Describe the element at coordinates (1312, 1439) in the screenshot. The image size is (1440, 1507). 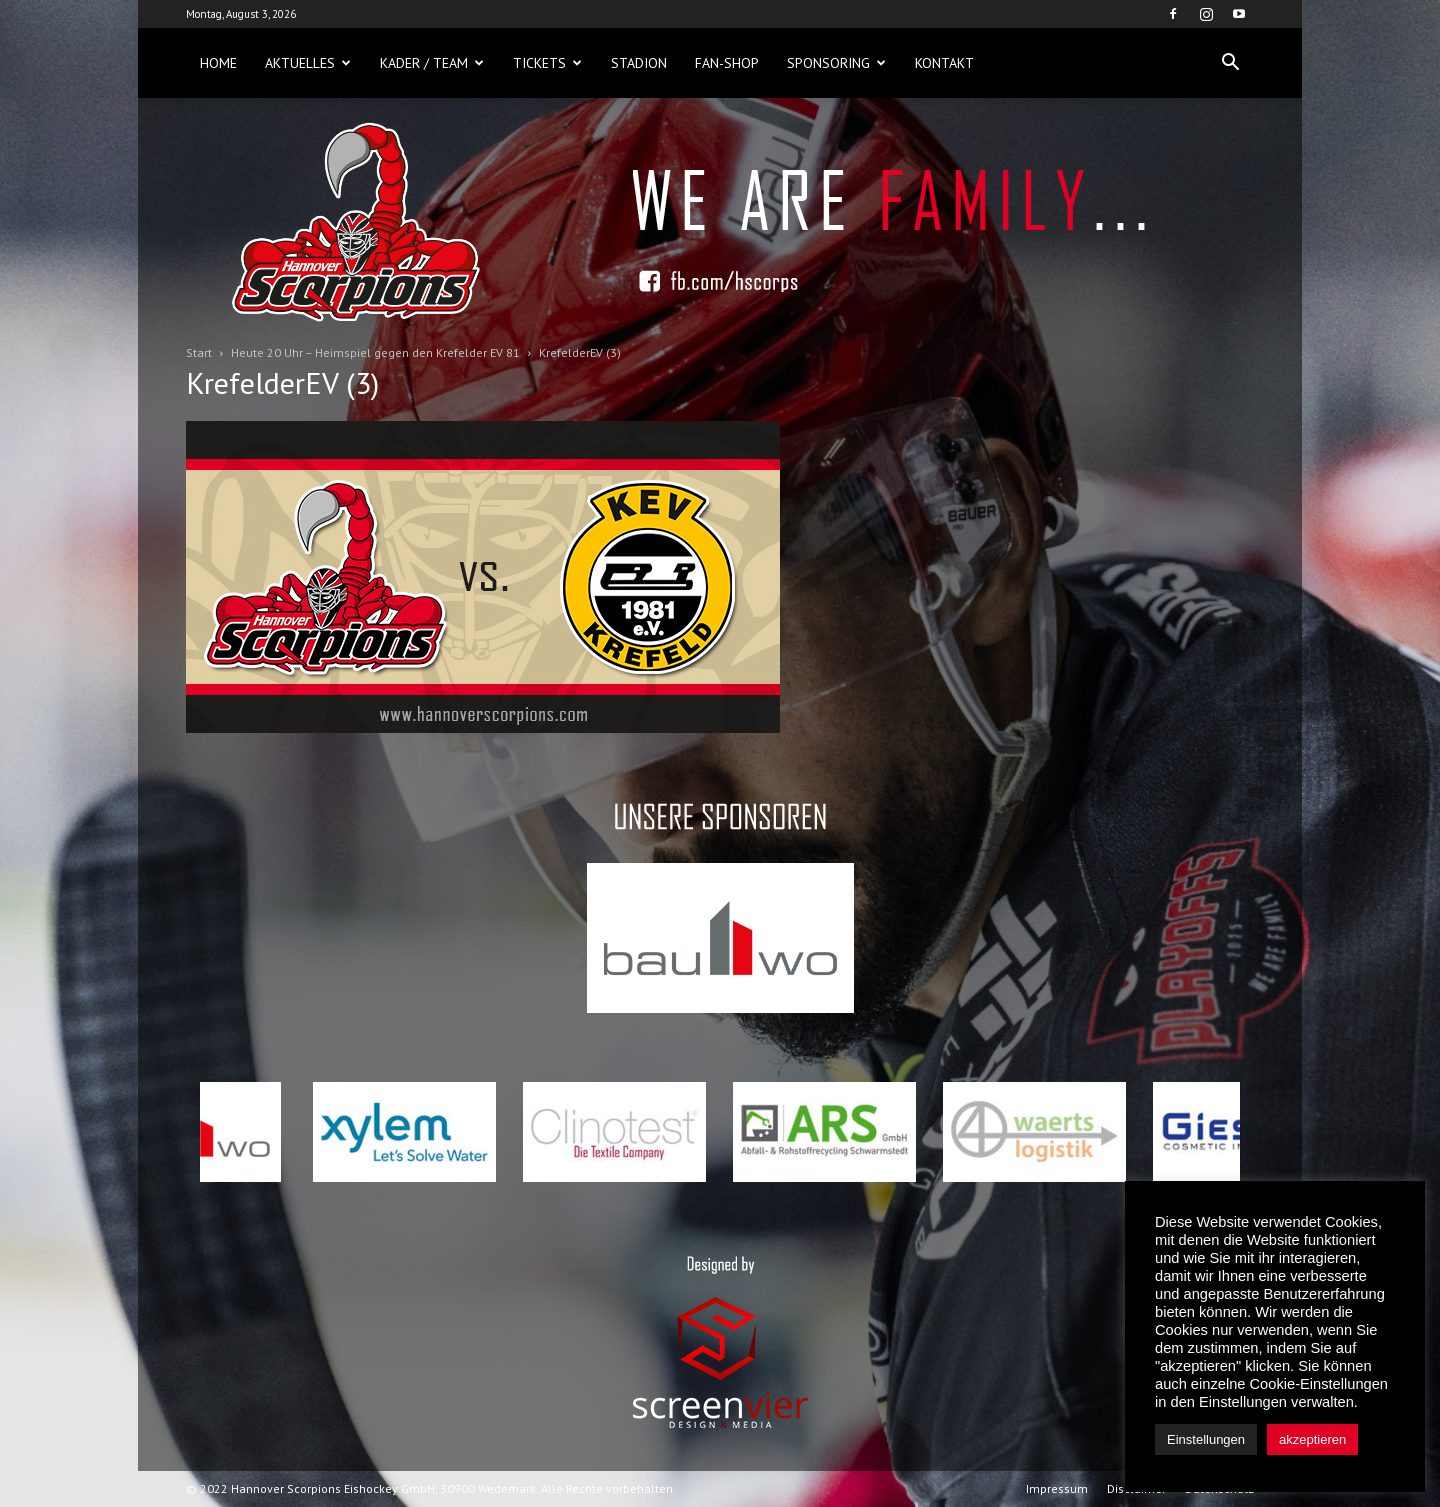
I see `akzeptieren [button]` at that location.